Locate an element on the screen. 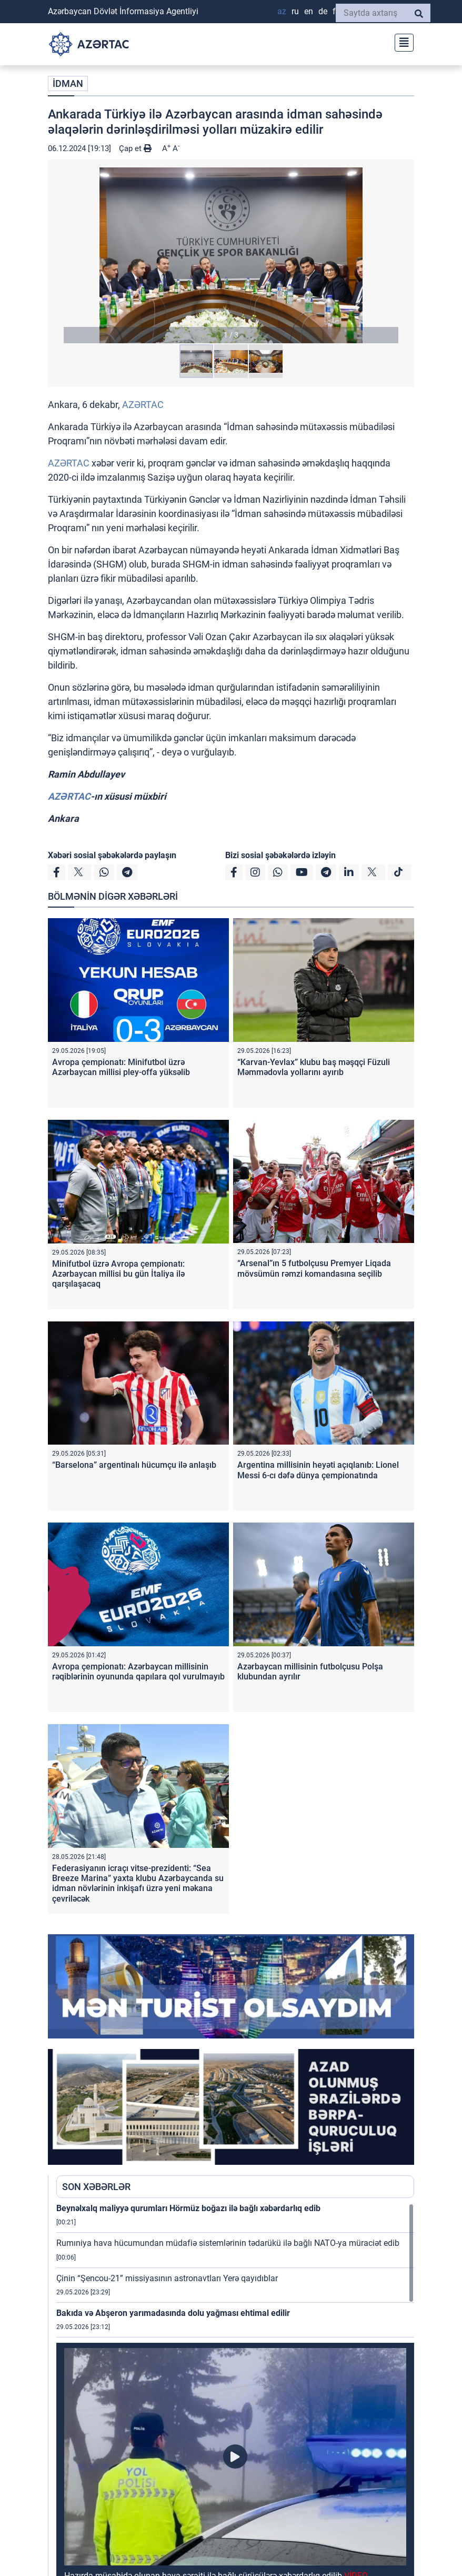 The width and height of the screenshot is (462, 2576). DE is located at coordinates (322, 11).